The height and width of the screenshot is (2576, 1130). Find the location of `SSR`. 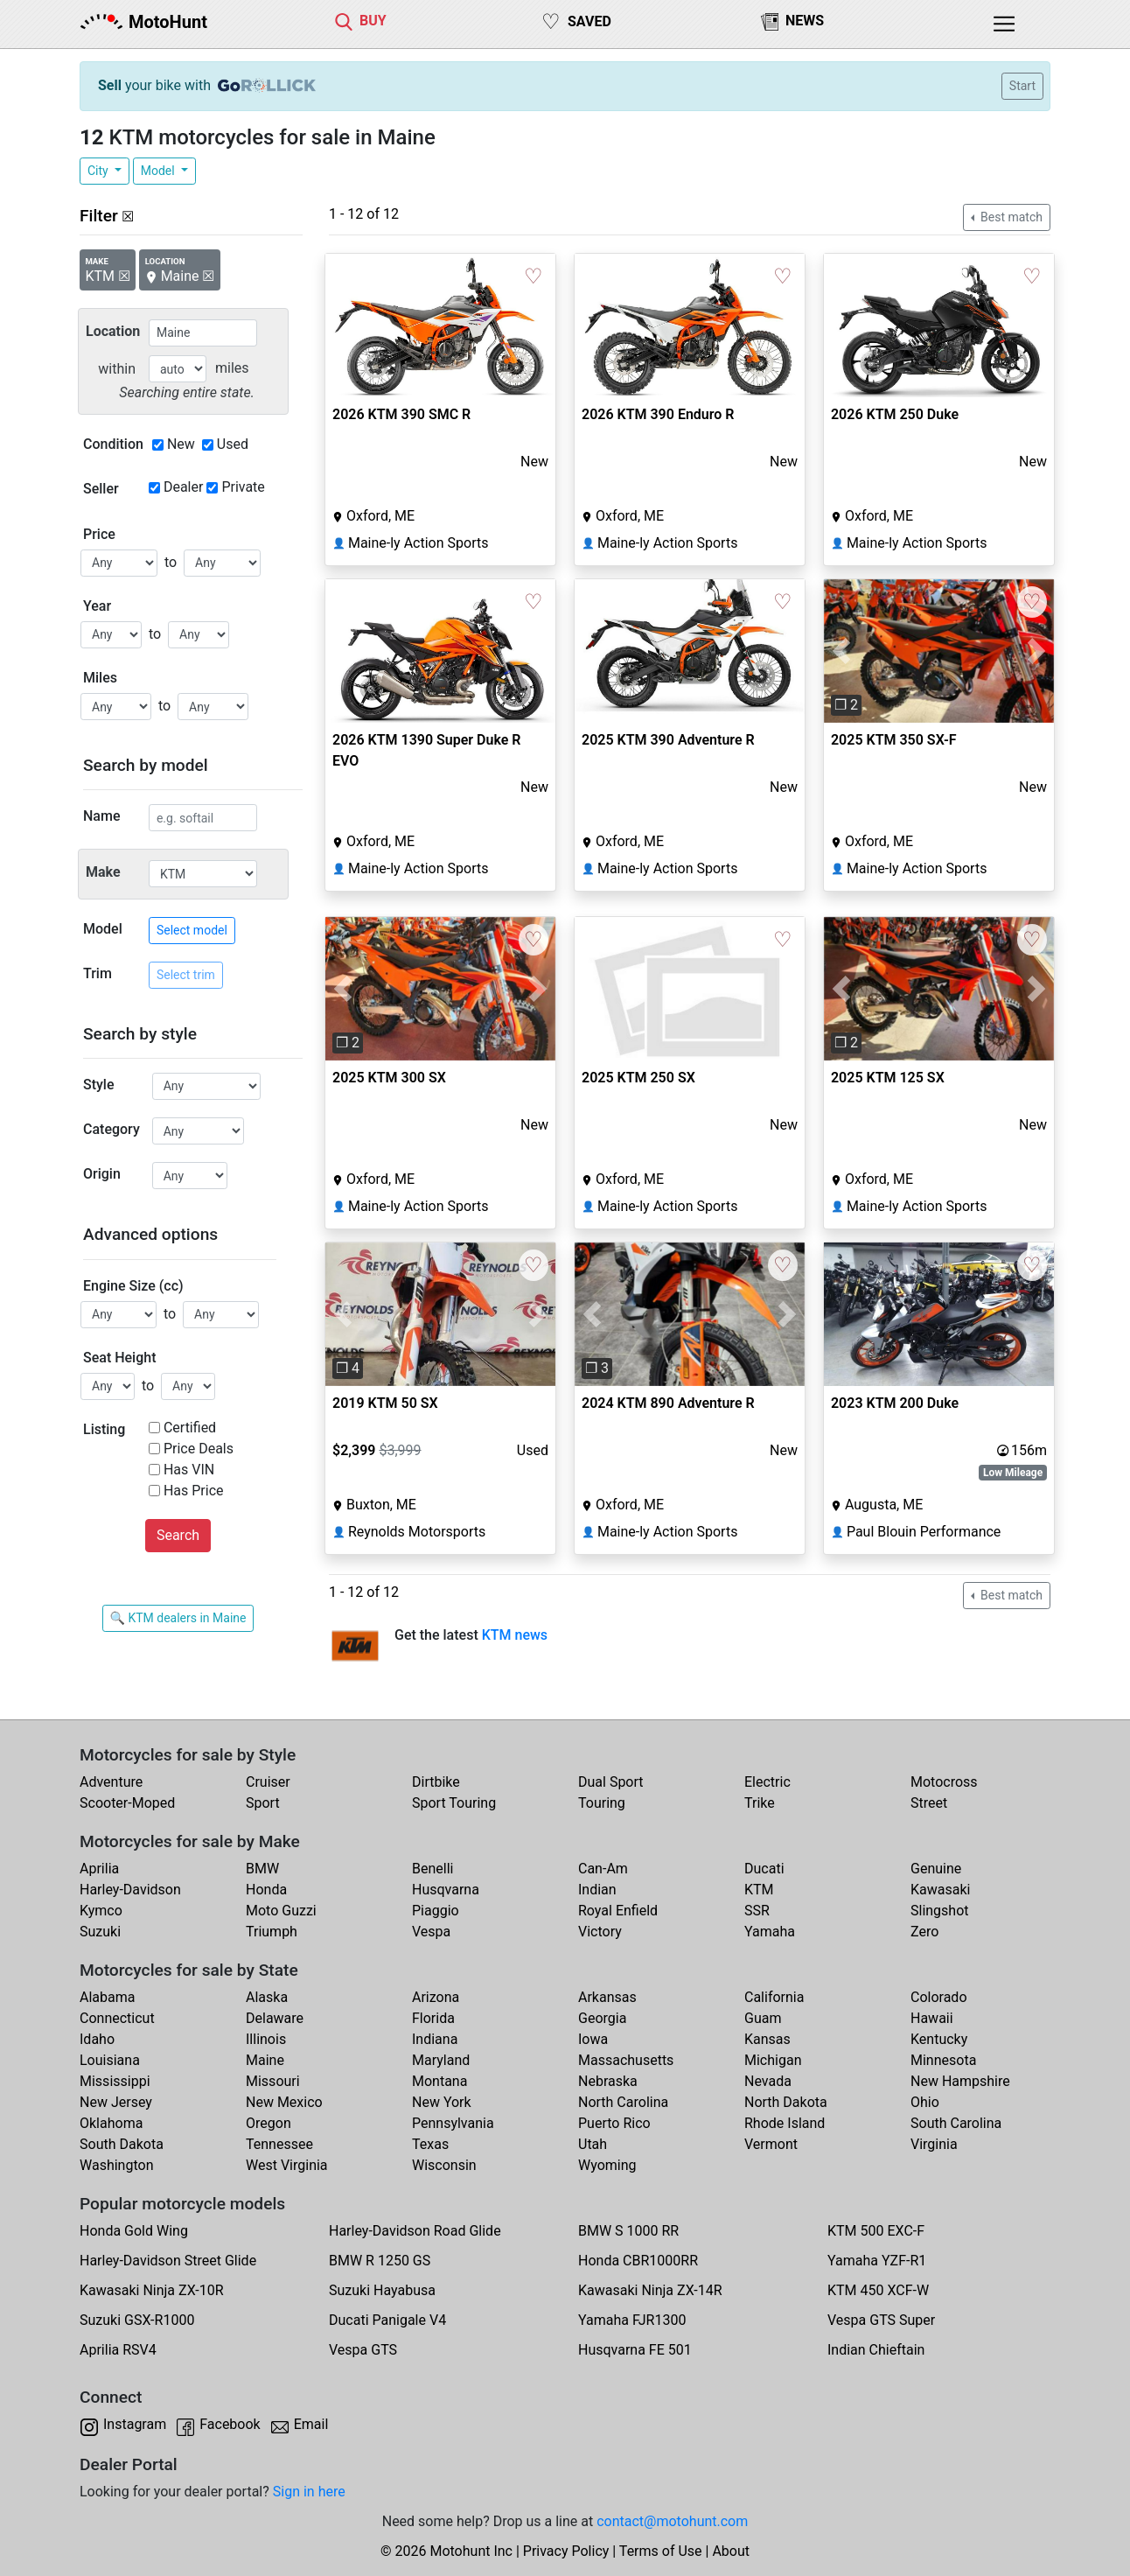

SSR is located at coordinates (757, 1910).